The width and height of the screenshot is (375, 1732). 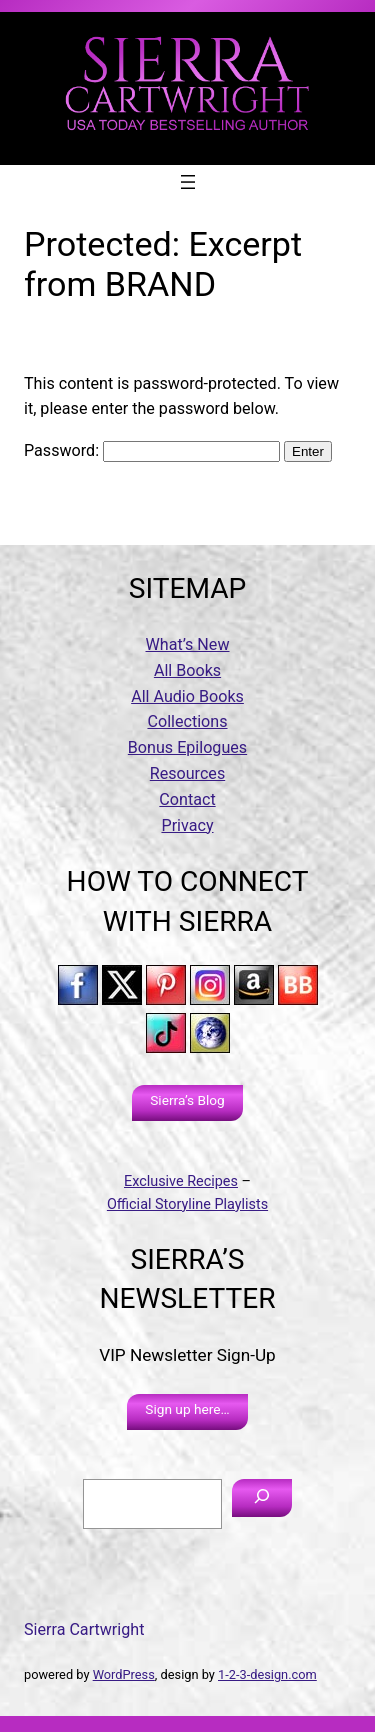 I want to click on Contact, so click(x=187, y=799).